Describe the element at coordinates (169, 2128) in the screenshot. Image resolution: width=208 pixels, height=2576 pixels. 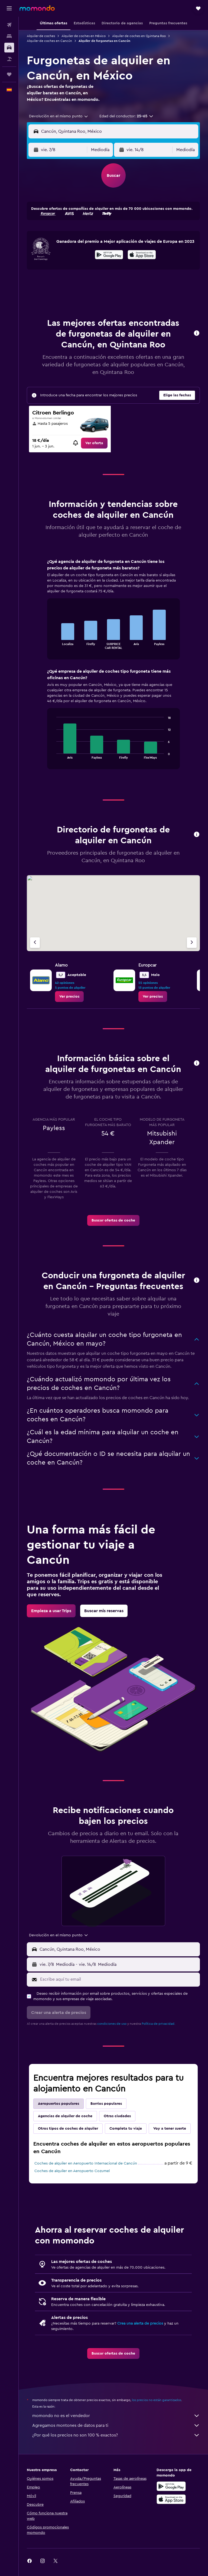
I see `Voy a tener suerte [tab]` at that location.